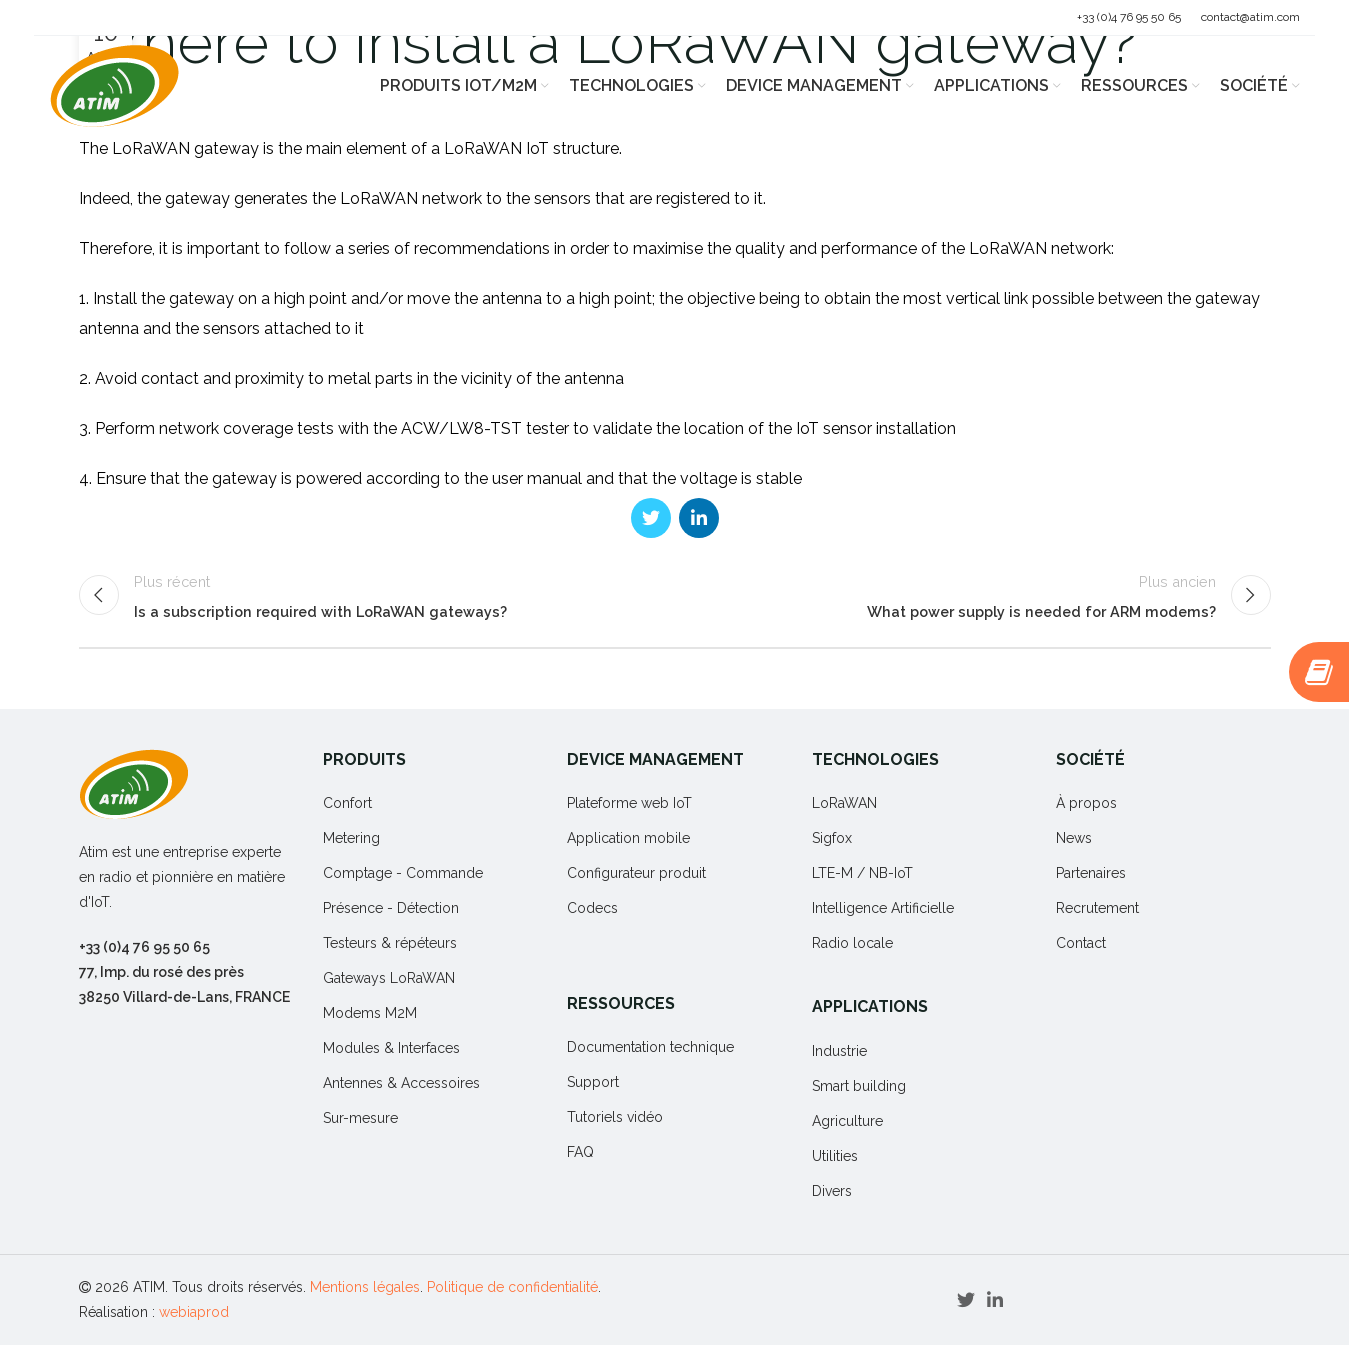 The image size is (1349, 1345). Describe the element at coordinates (194, 1312) in the screenshot. I see `webiaprod` at that location.